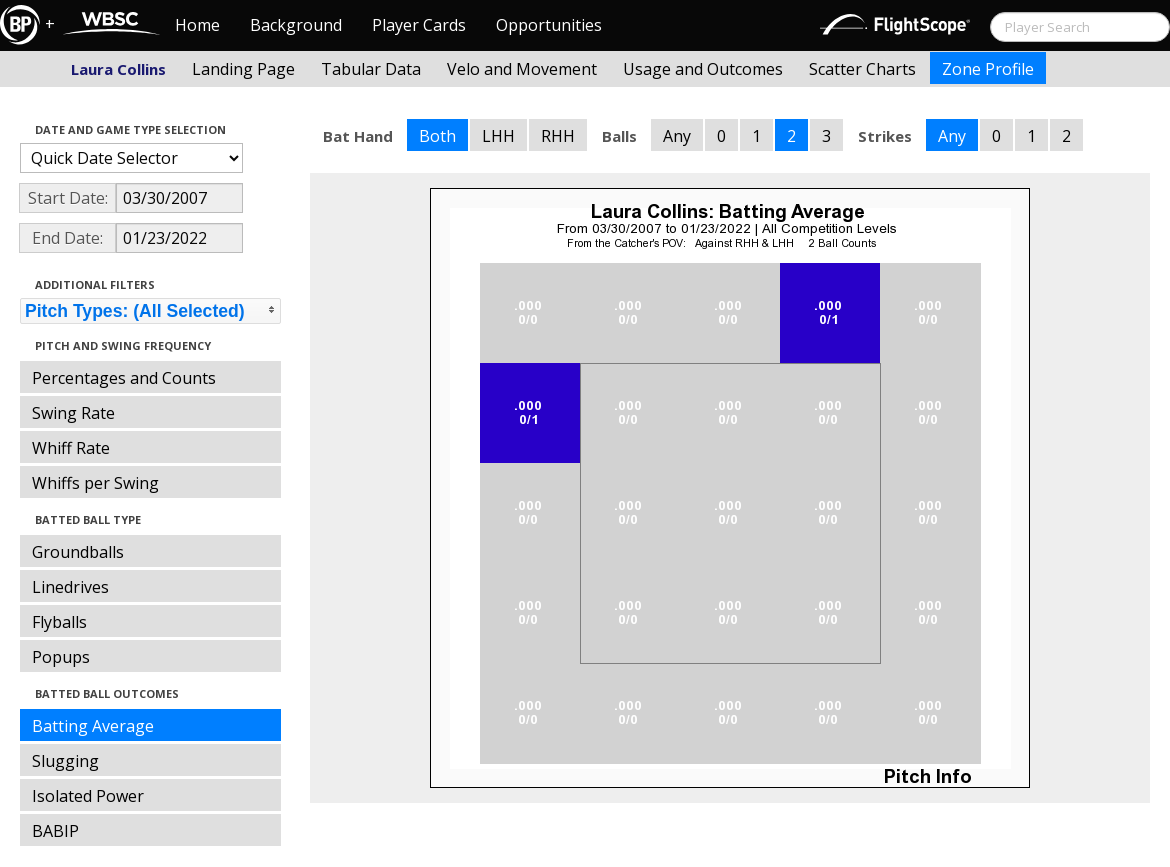 This screenshot has width=1170, height=867. I want to click on Background, so click(296, 25).